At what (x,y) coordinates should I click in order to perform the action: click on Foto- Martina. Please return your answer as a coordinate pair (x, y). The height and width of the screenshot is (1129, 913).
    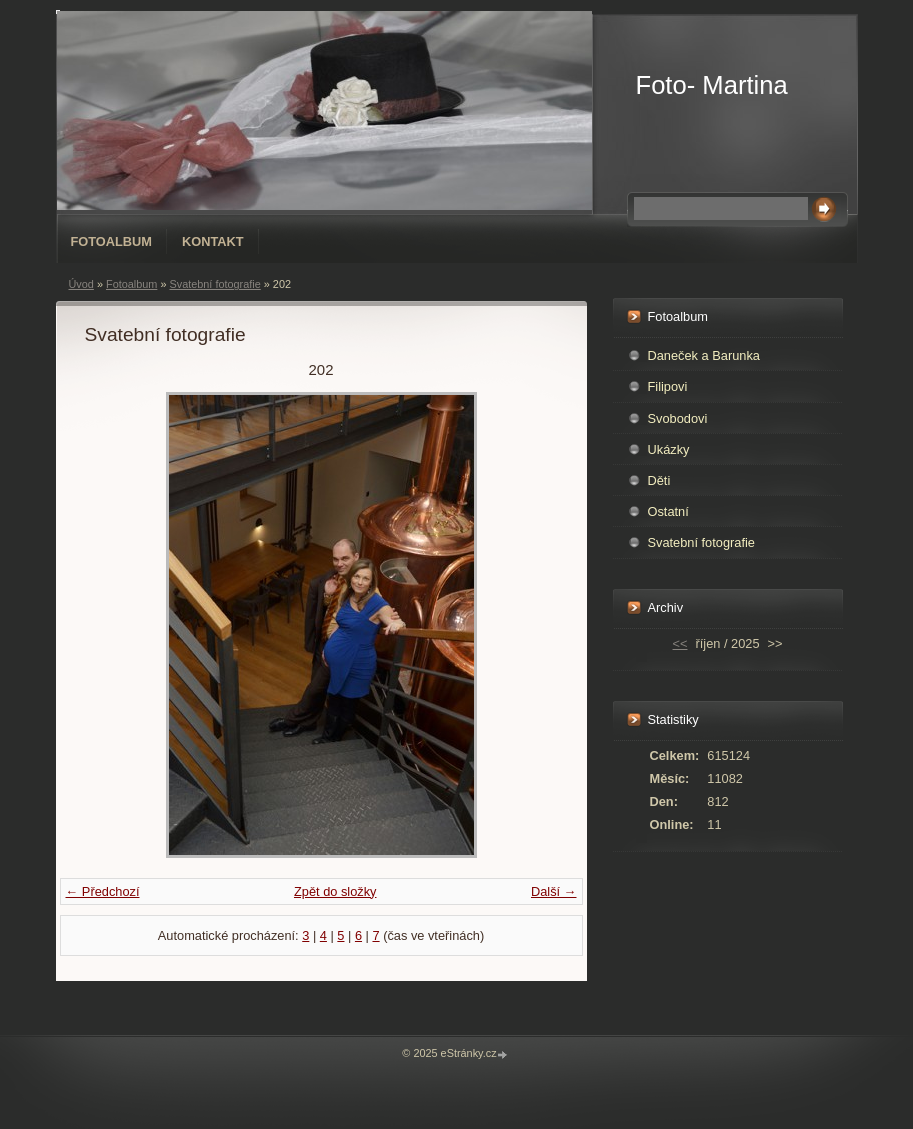
    Looking at the image, I should click on (712, 85).